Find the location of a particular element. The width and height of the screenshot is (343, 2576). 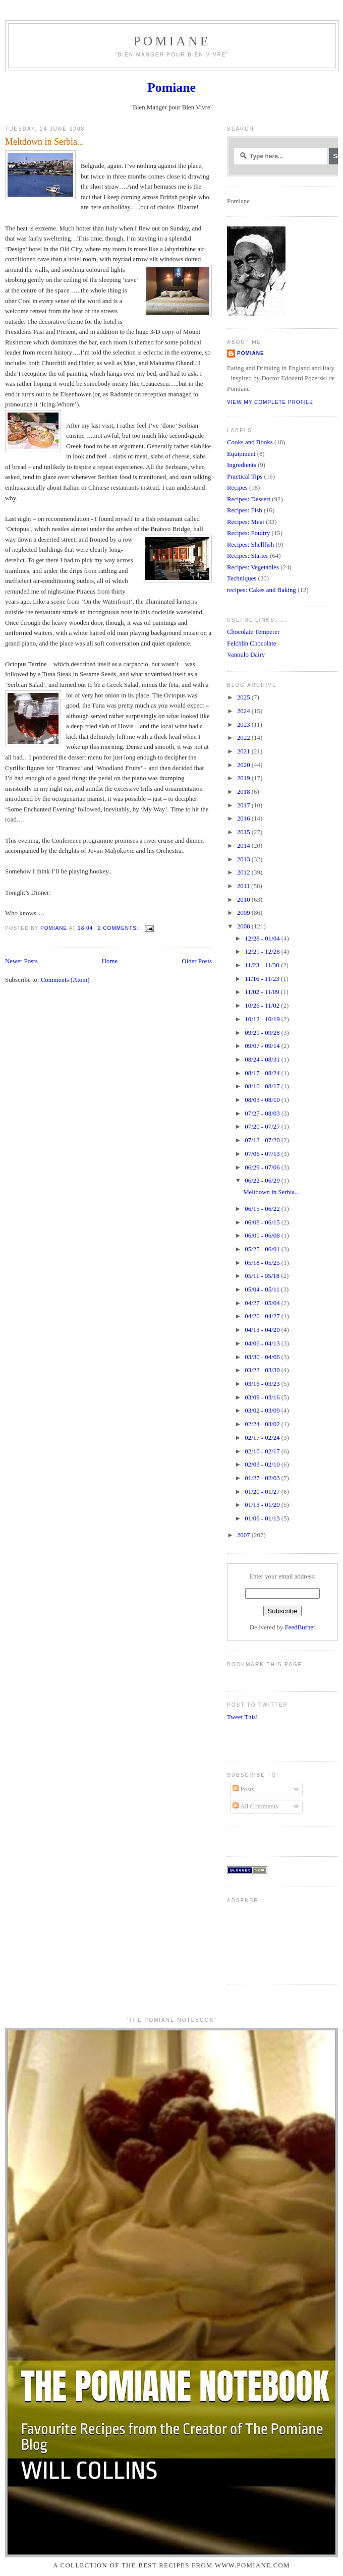

02/10 - 02/17 is located at coordinates (263, 1451).